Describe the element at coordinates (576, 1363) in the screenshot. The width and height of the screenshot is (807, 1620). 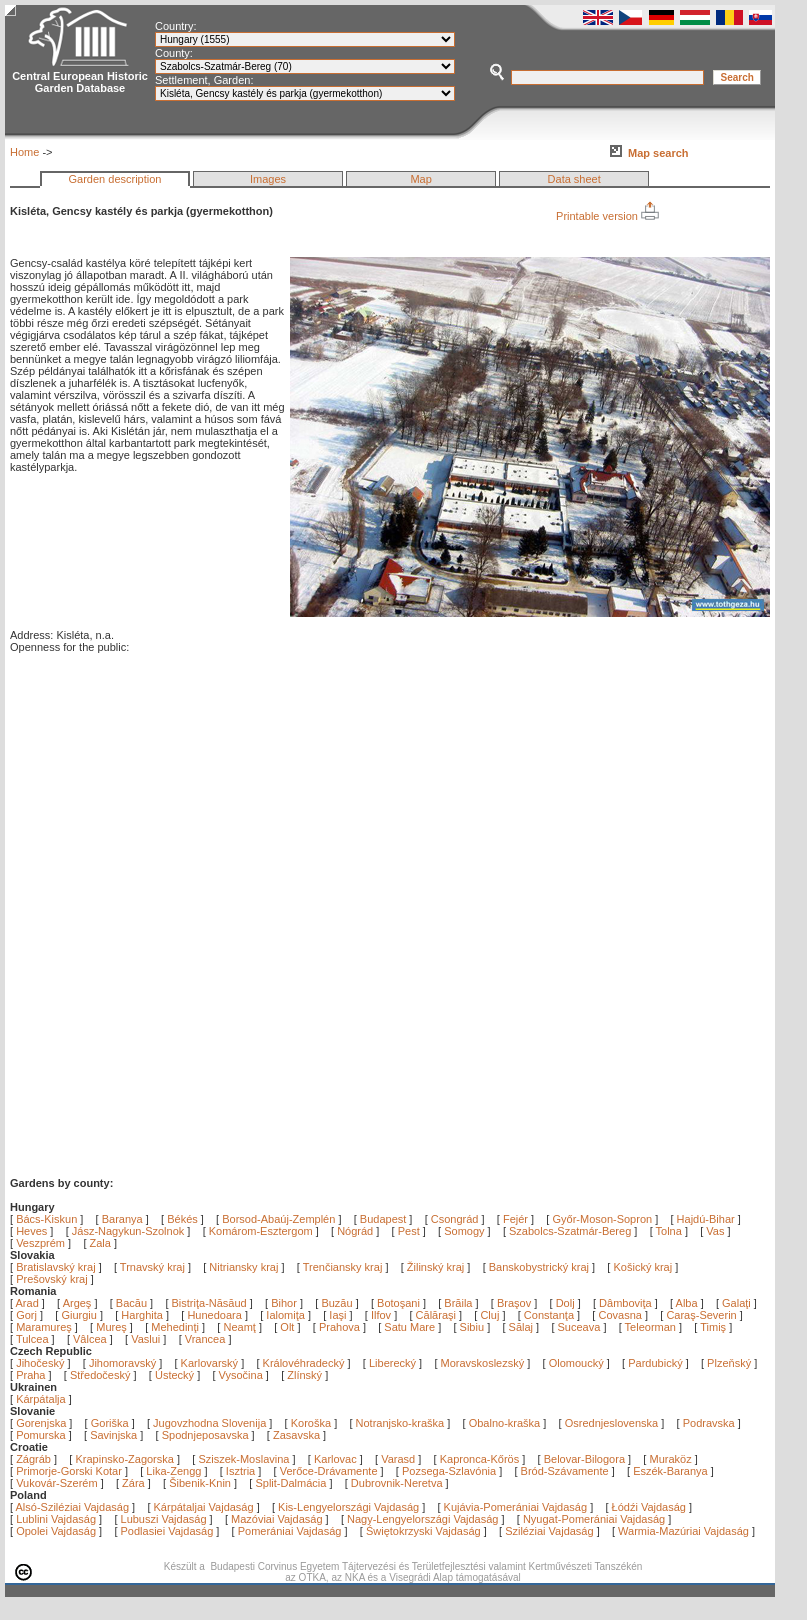
I see `Olomoucký` at that location.